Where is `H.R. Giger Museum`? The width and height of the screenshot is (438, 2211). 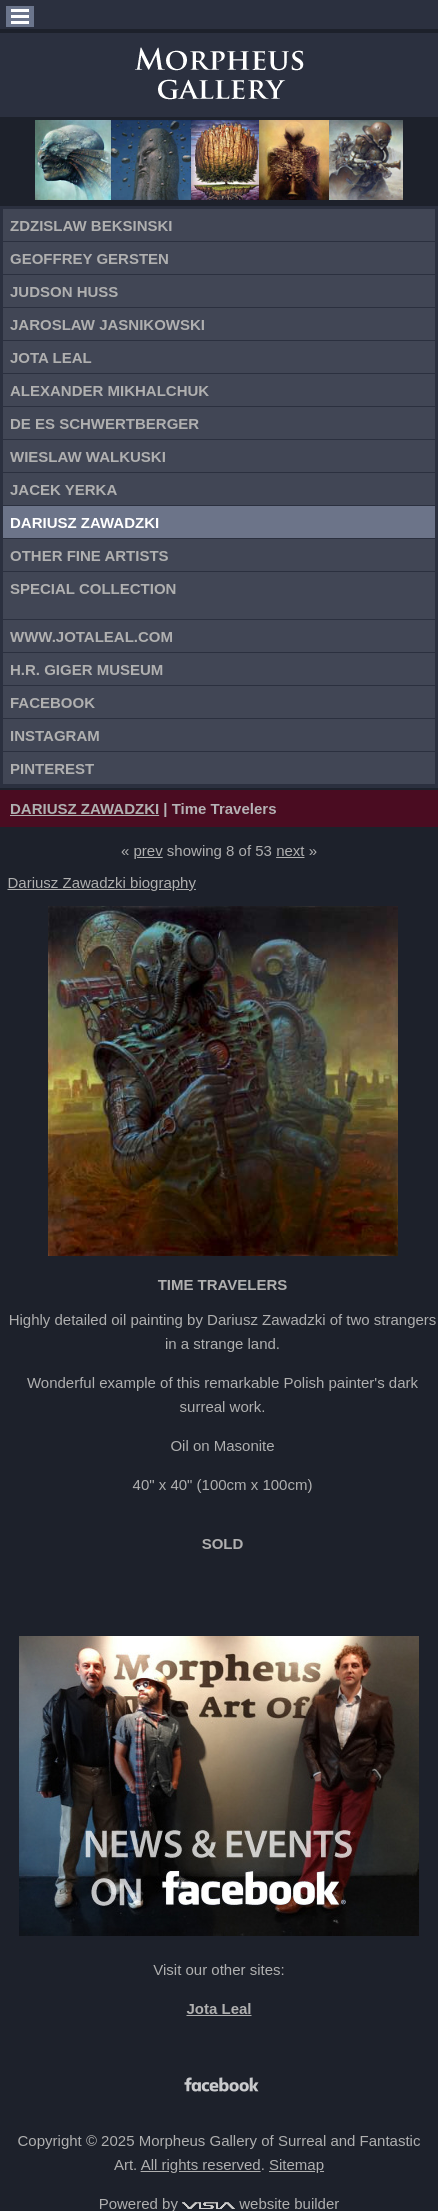 H.R. Giger Museum is located at coordinates (86, 669).